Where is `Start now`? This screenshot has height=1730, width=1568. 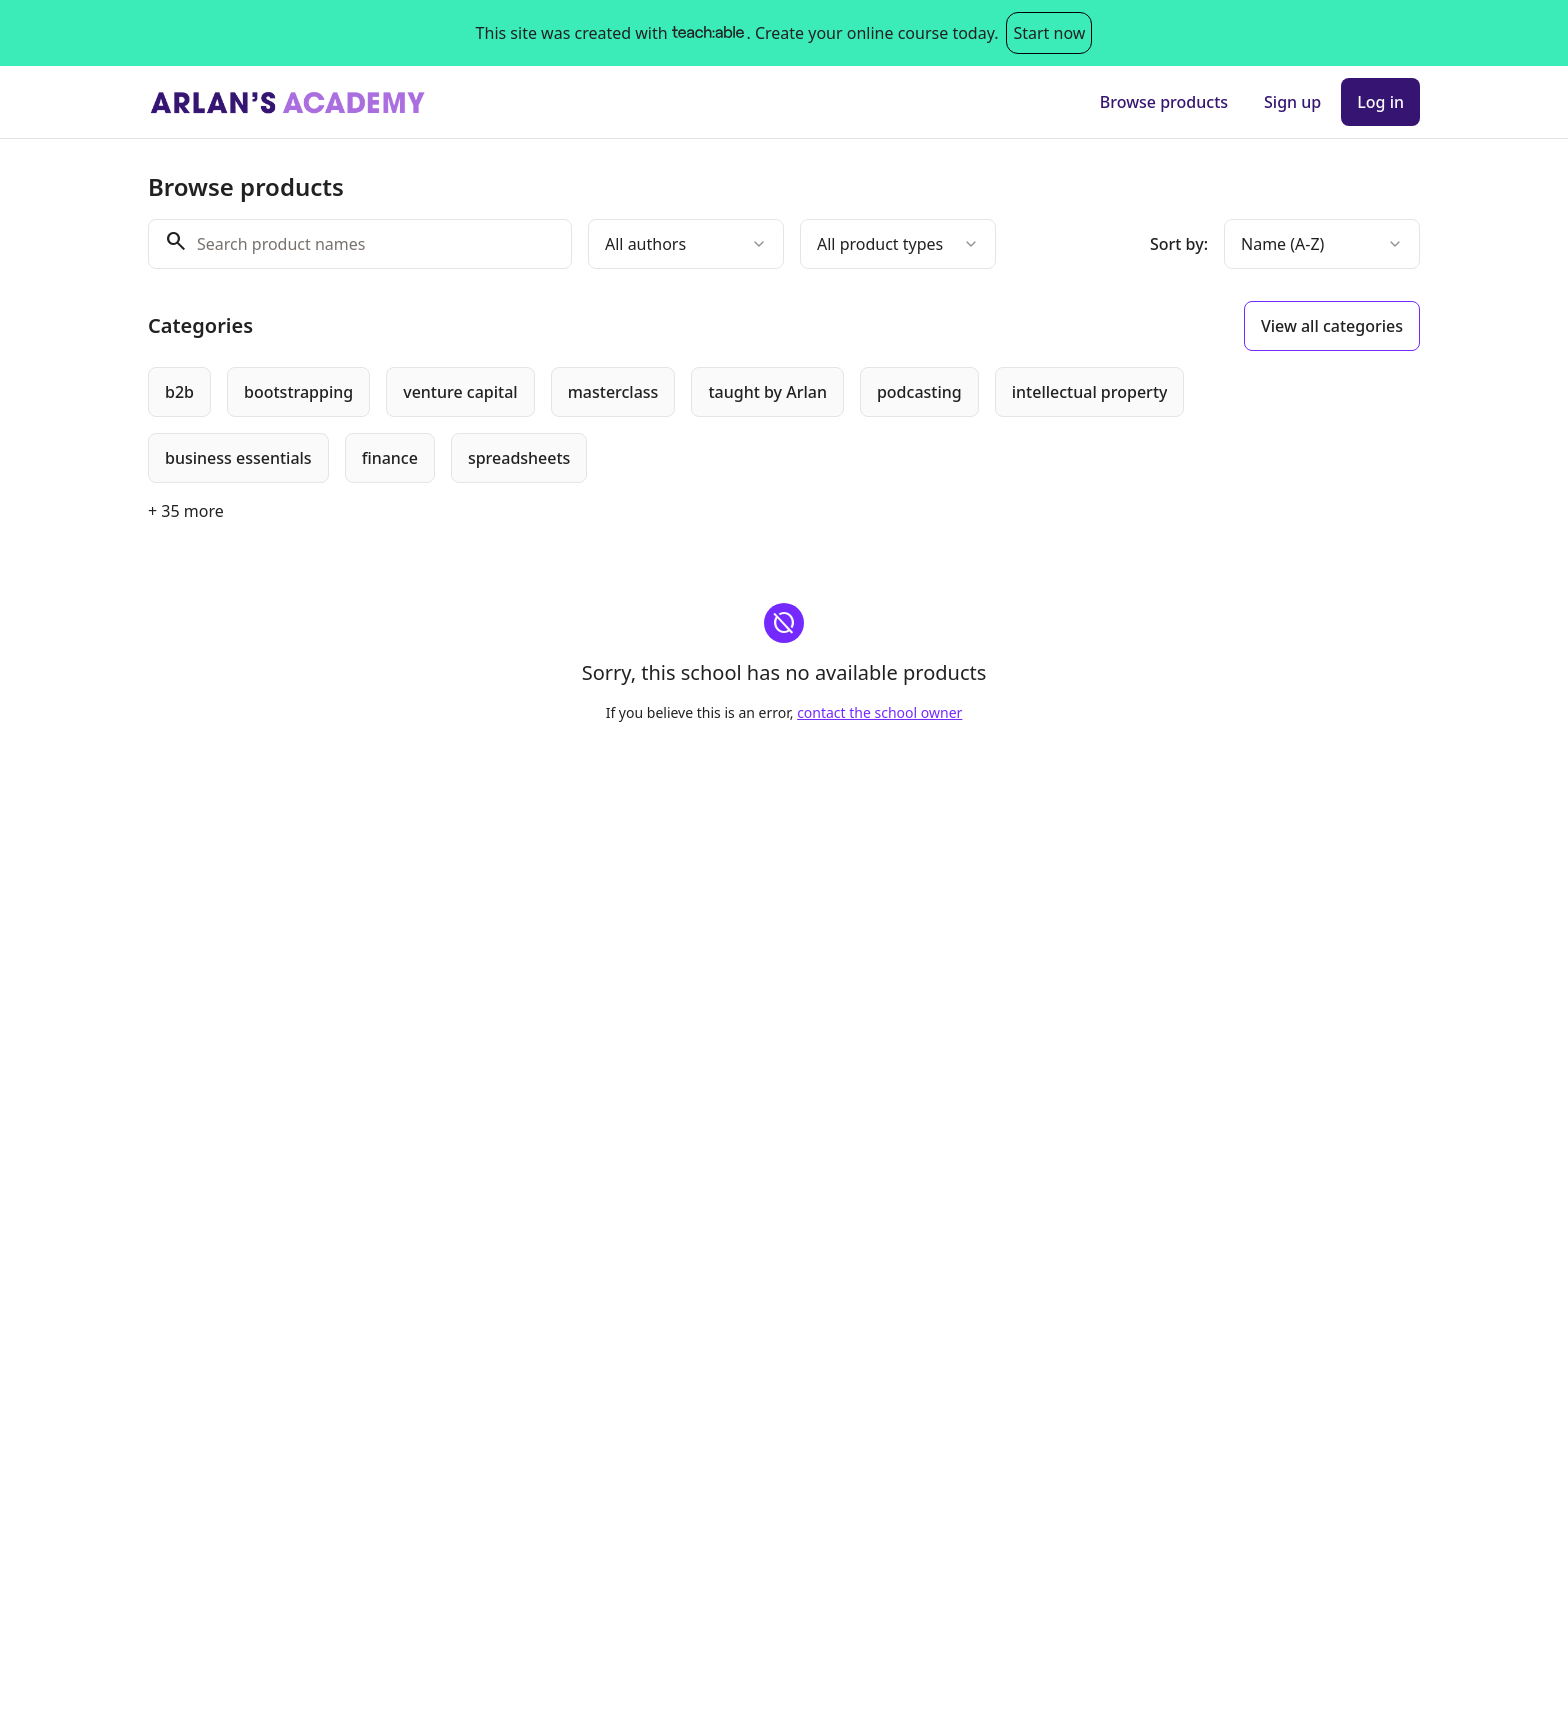 Start now is located at coordinates (1049, 33).